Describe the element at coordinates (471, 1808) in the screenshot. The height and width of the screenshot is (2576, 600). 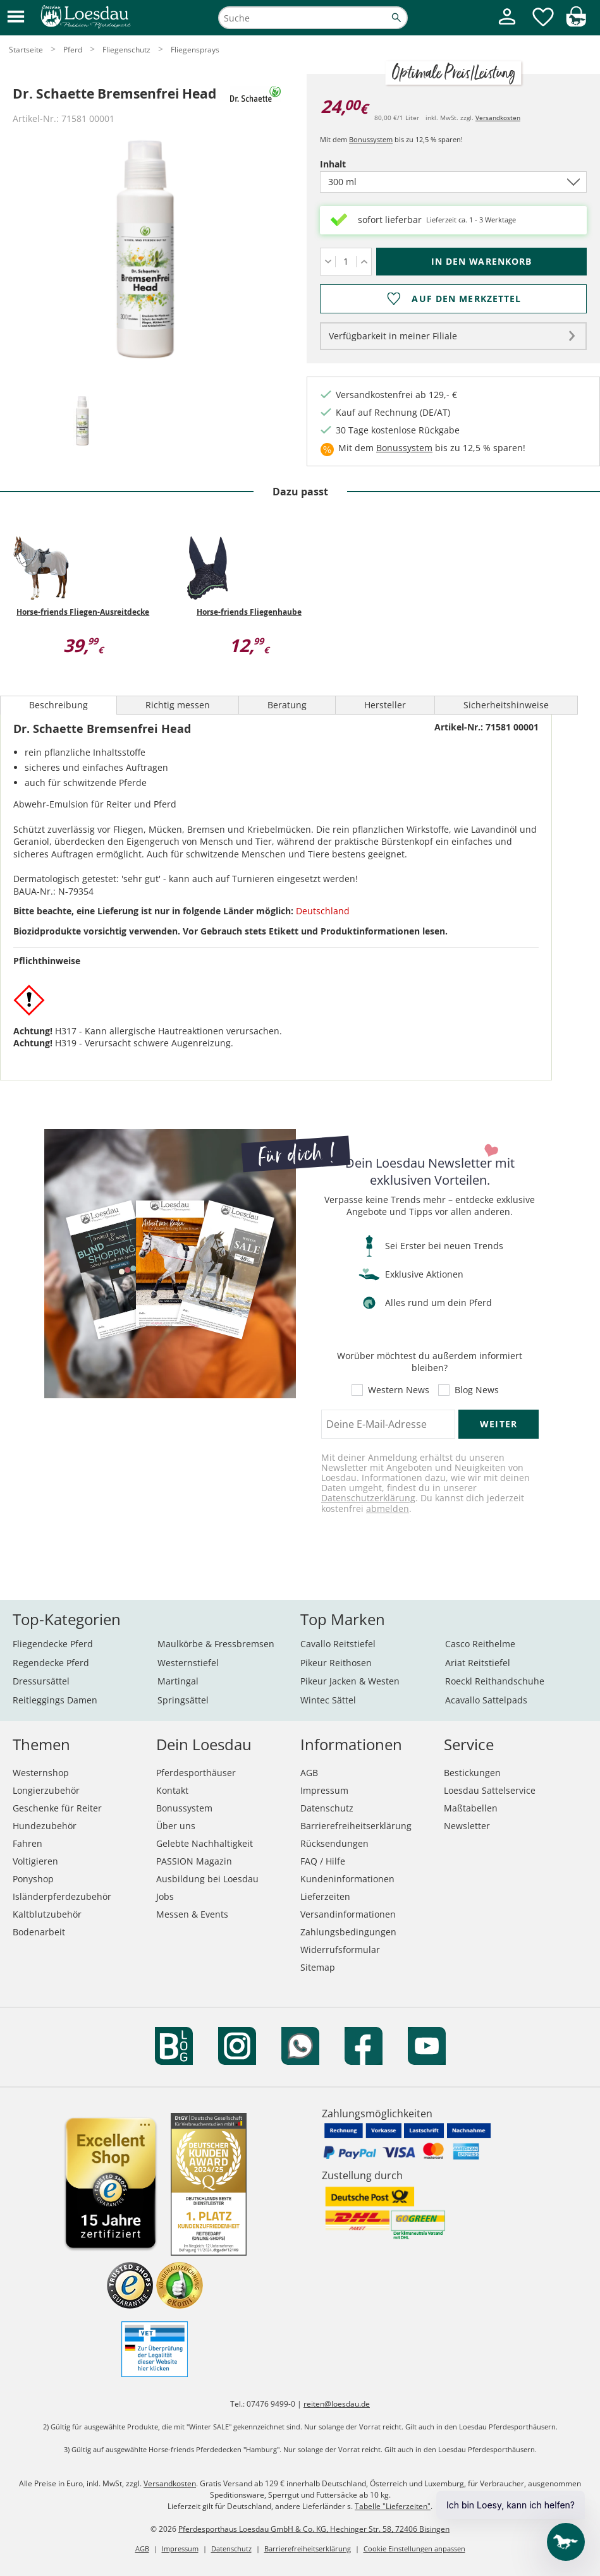
I see `Maßtabellen` at that location.